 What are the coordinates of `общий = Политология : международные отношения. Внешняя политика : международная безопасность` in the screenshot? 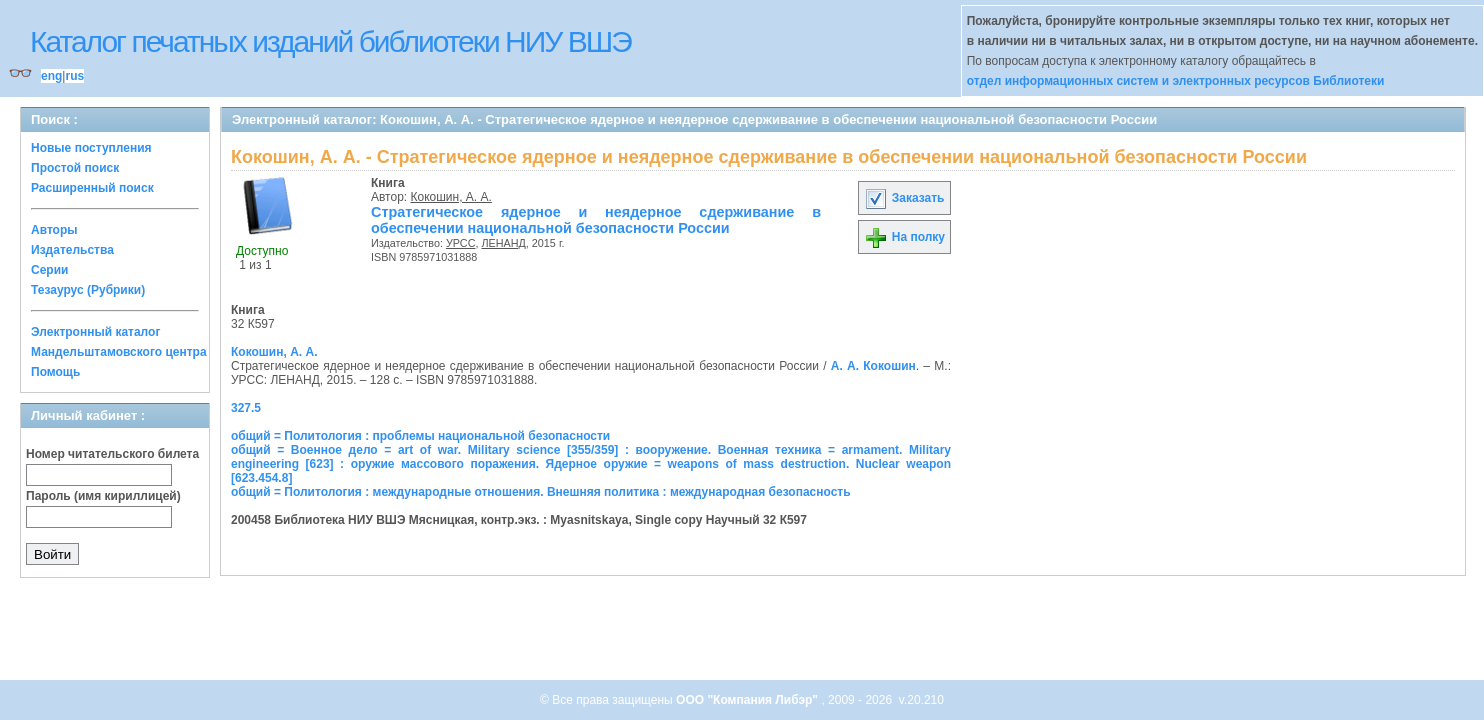 It's located at (541, 492).